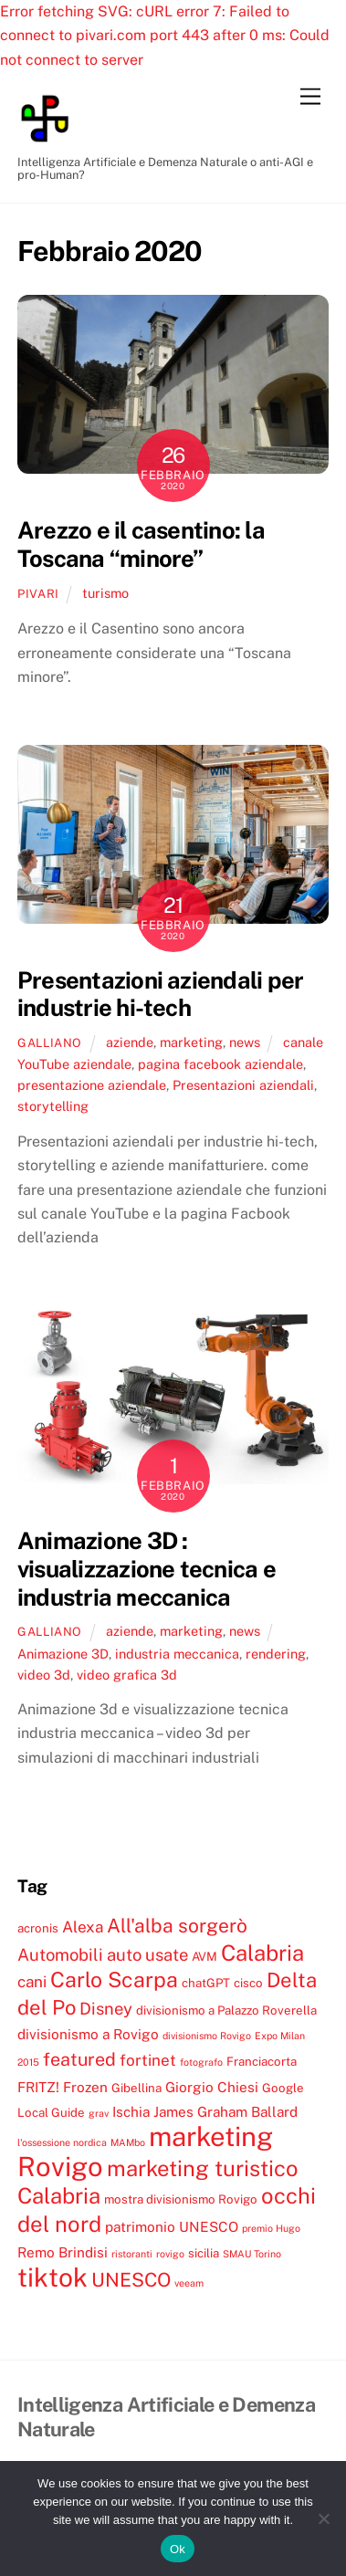 The image size is (346, 2576). What do you see at coordinates (225, 2111) in the screenshot?
I see `James Graham Ballard [James Graham Ballard (5 elementi)]` at bounding box center [225, 2111].